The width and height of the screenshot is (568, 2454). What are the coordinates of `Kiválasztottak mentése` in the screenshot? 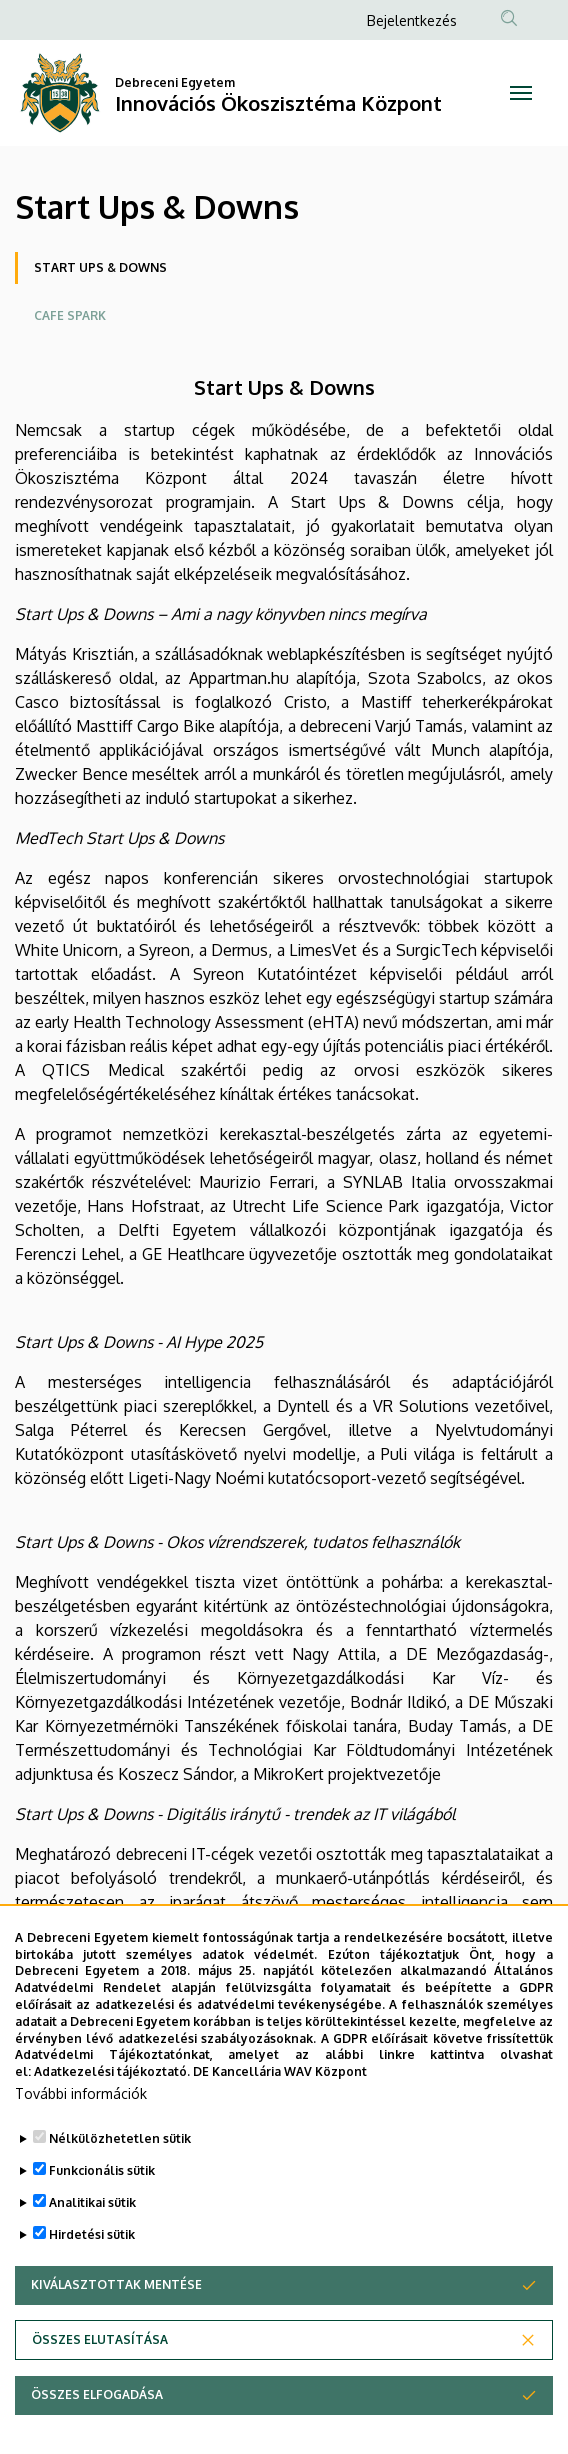 It's located at (116, 2289).